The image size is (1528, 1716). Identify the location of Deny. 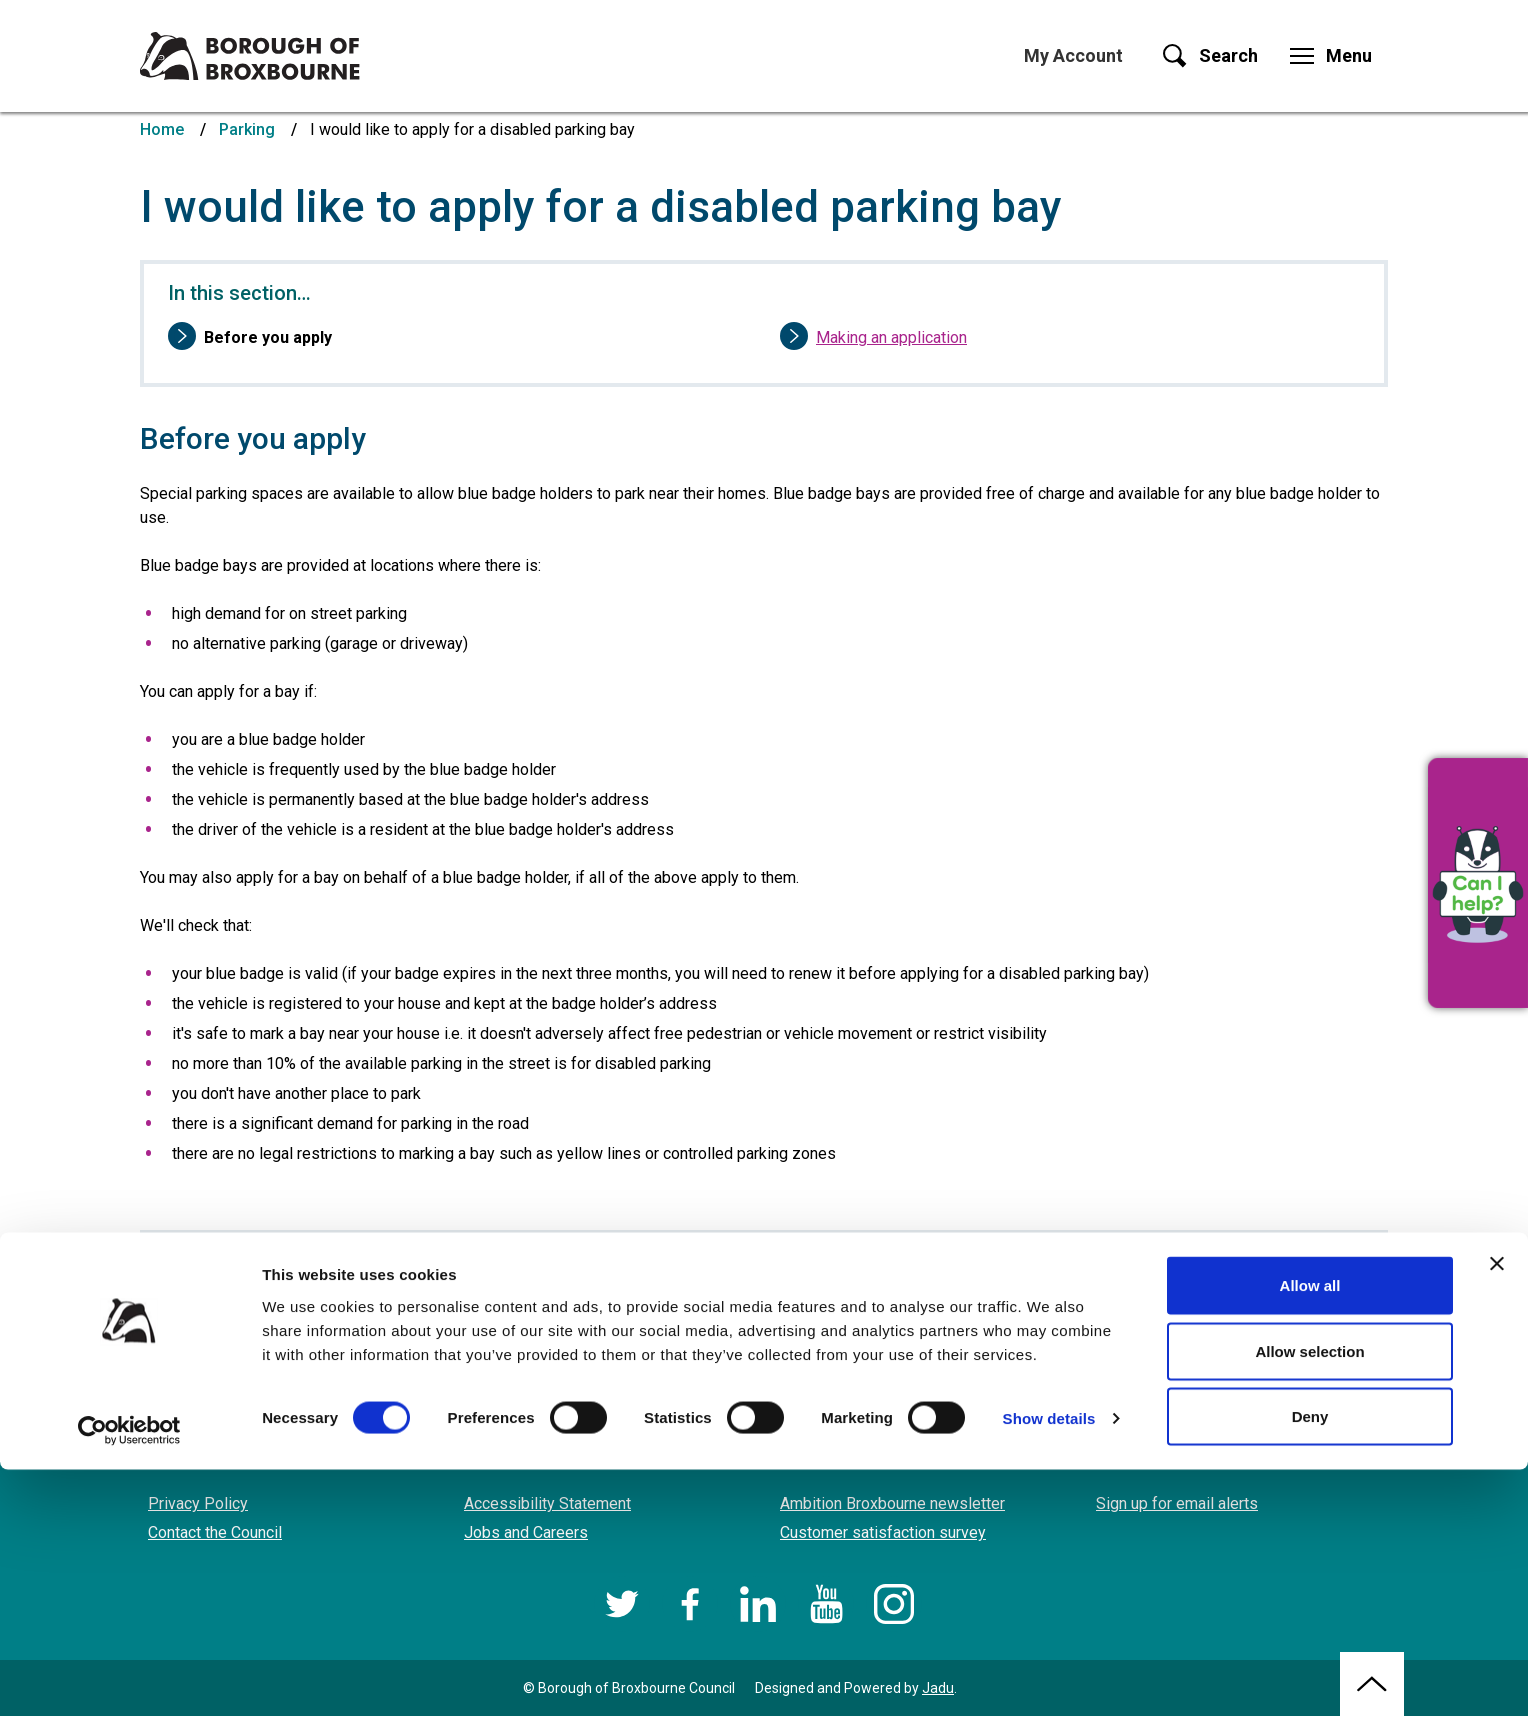
(1310, 1662).